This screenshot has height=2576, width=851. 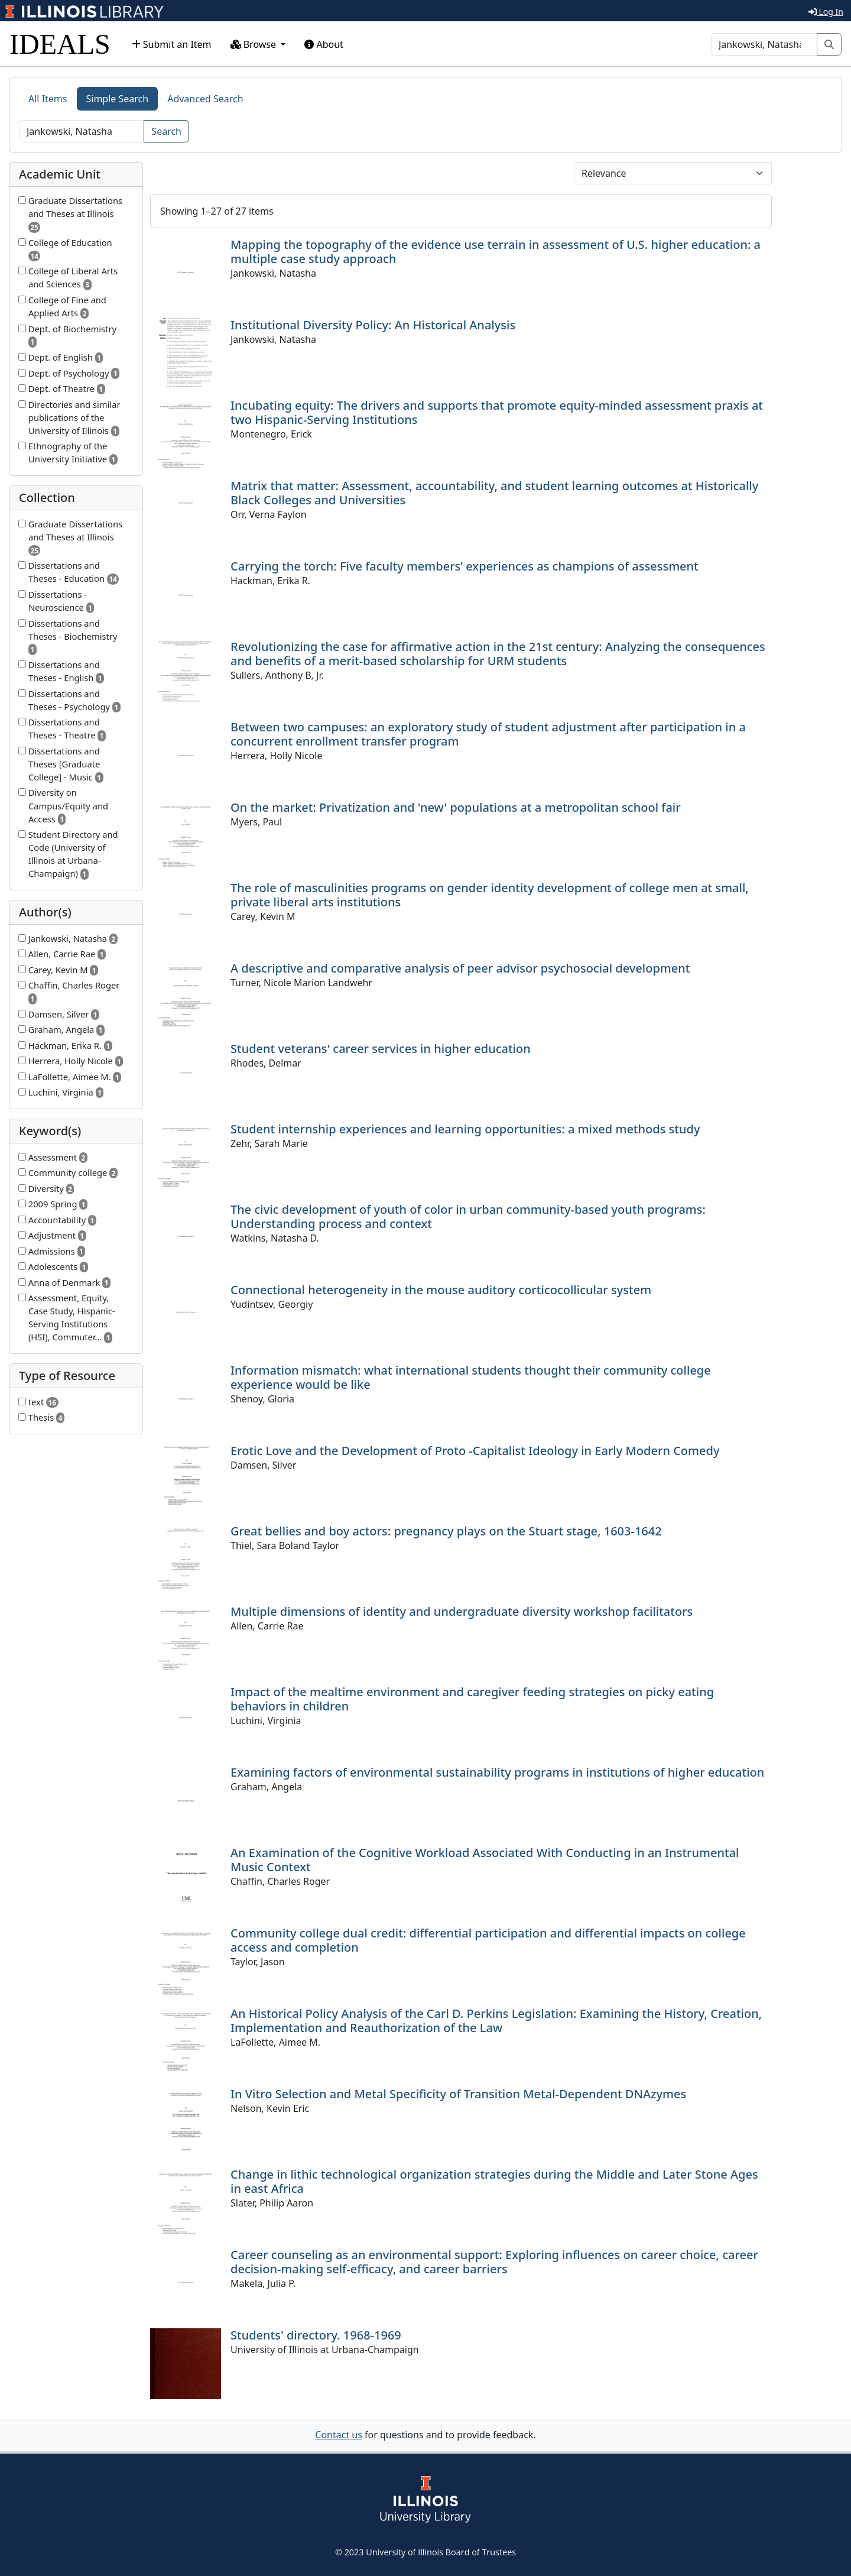 I want to click on In Vitro Selection and Metal Specificity of Transition Metal-Dependent DNAzymes, so click(x=458, y=2094).